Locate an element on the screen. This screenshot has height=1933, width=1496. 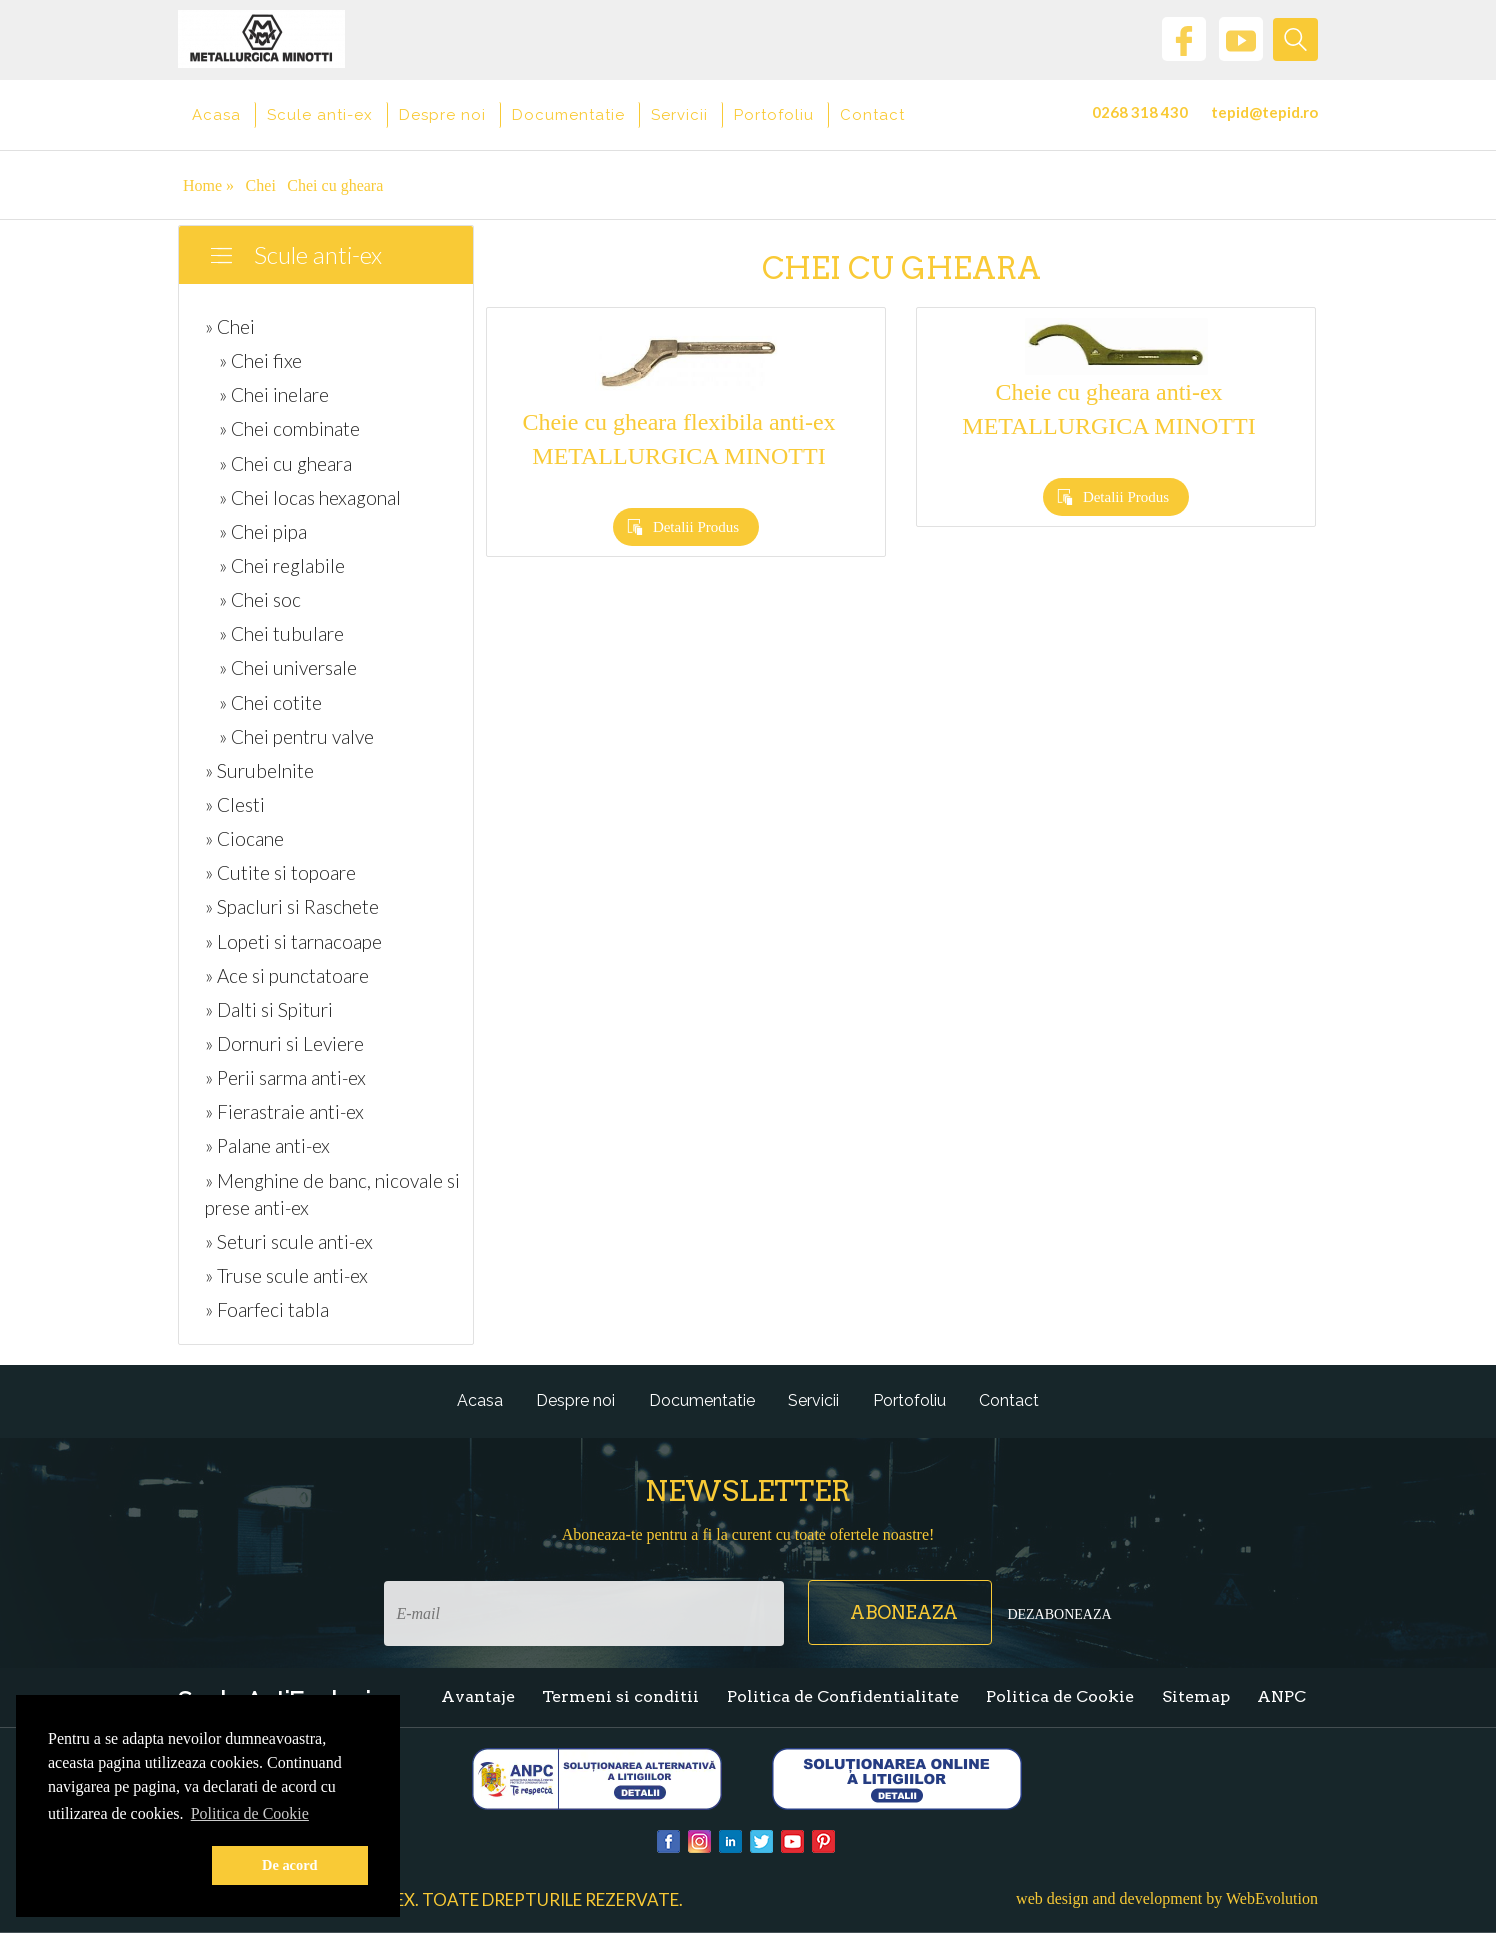
» Palane anti-ex is located at coordinates (267, 1145).